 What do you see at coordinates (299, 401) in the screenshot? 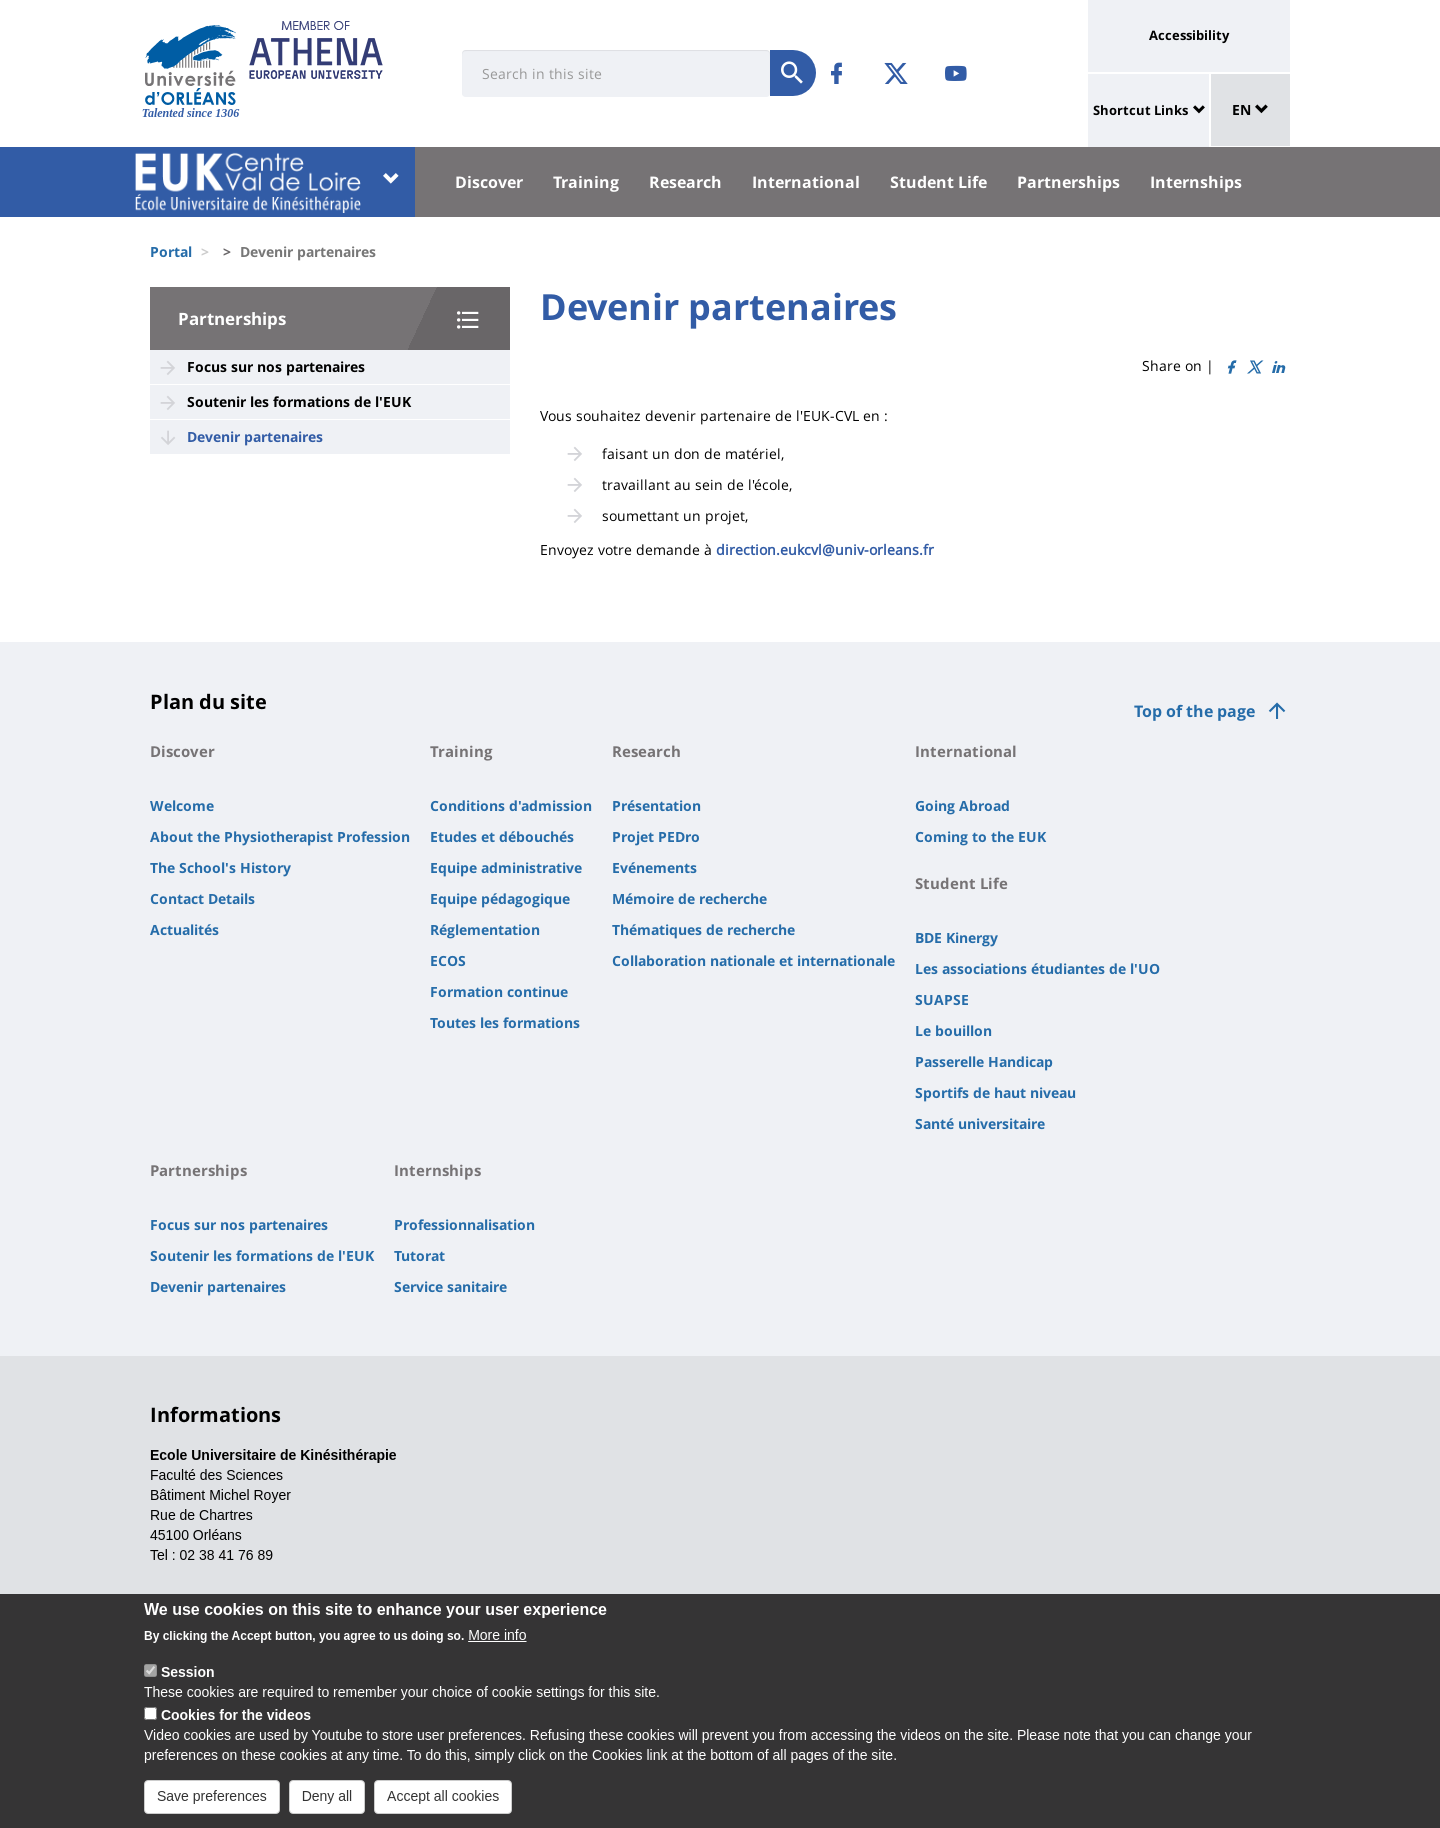
I see `Soutenir les formations de l'EUK` at bounding box center [299, 401].